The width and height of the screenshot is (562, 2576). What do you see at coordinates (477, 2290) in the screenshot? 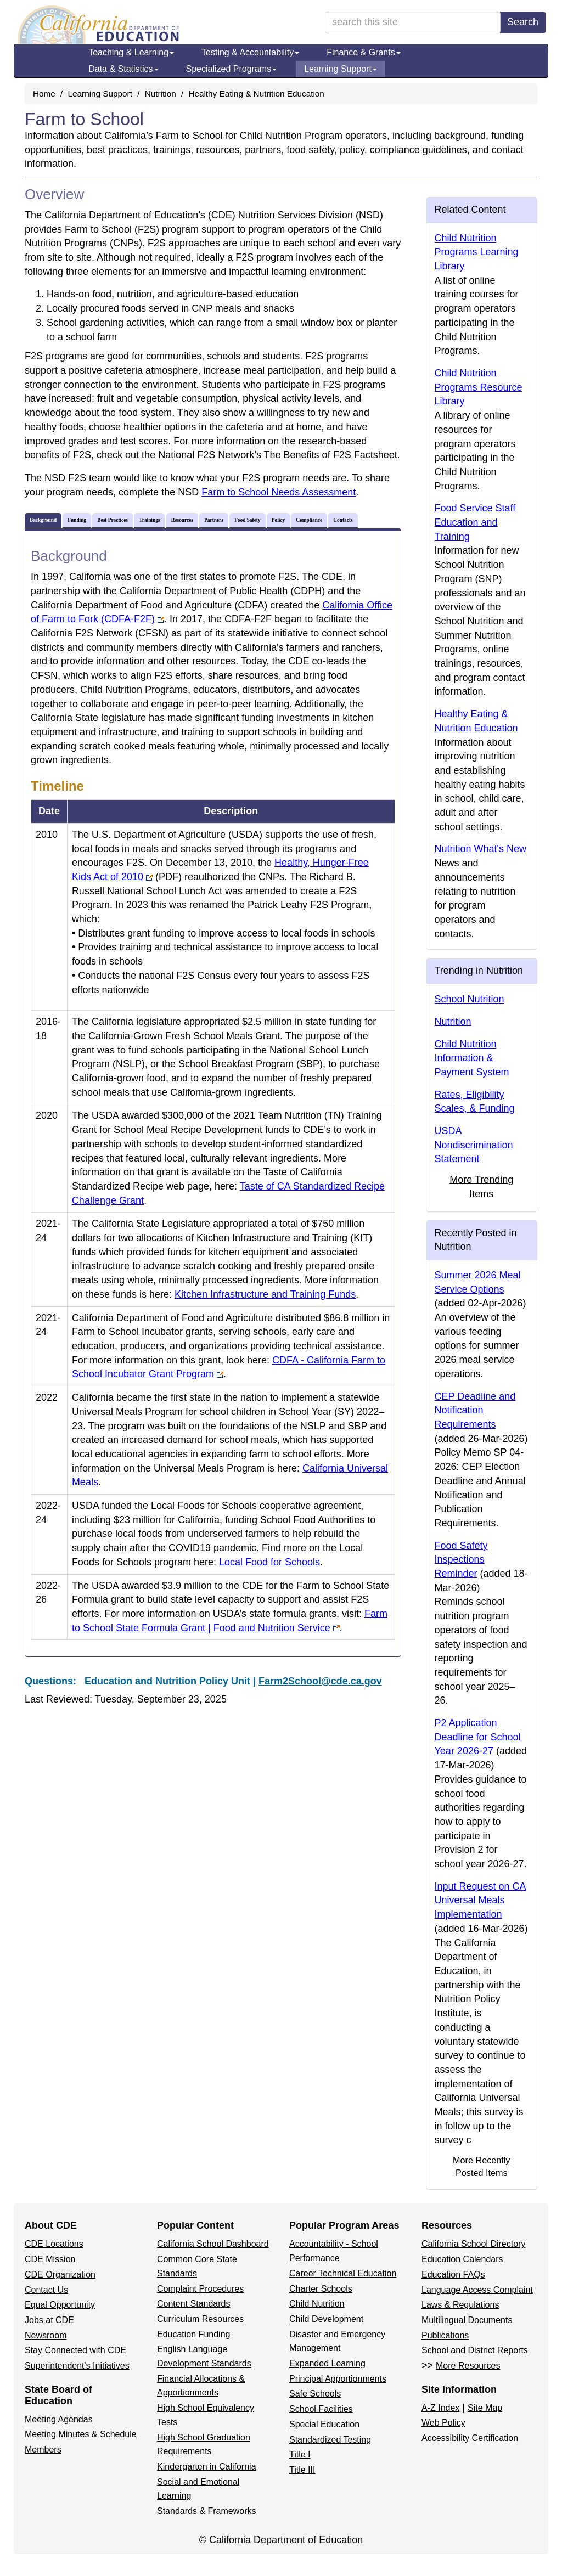
I see `Language Access Complaint` at bounding box center [477, 2290].